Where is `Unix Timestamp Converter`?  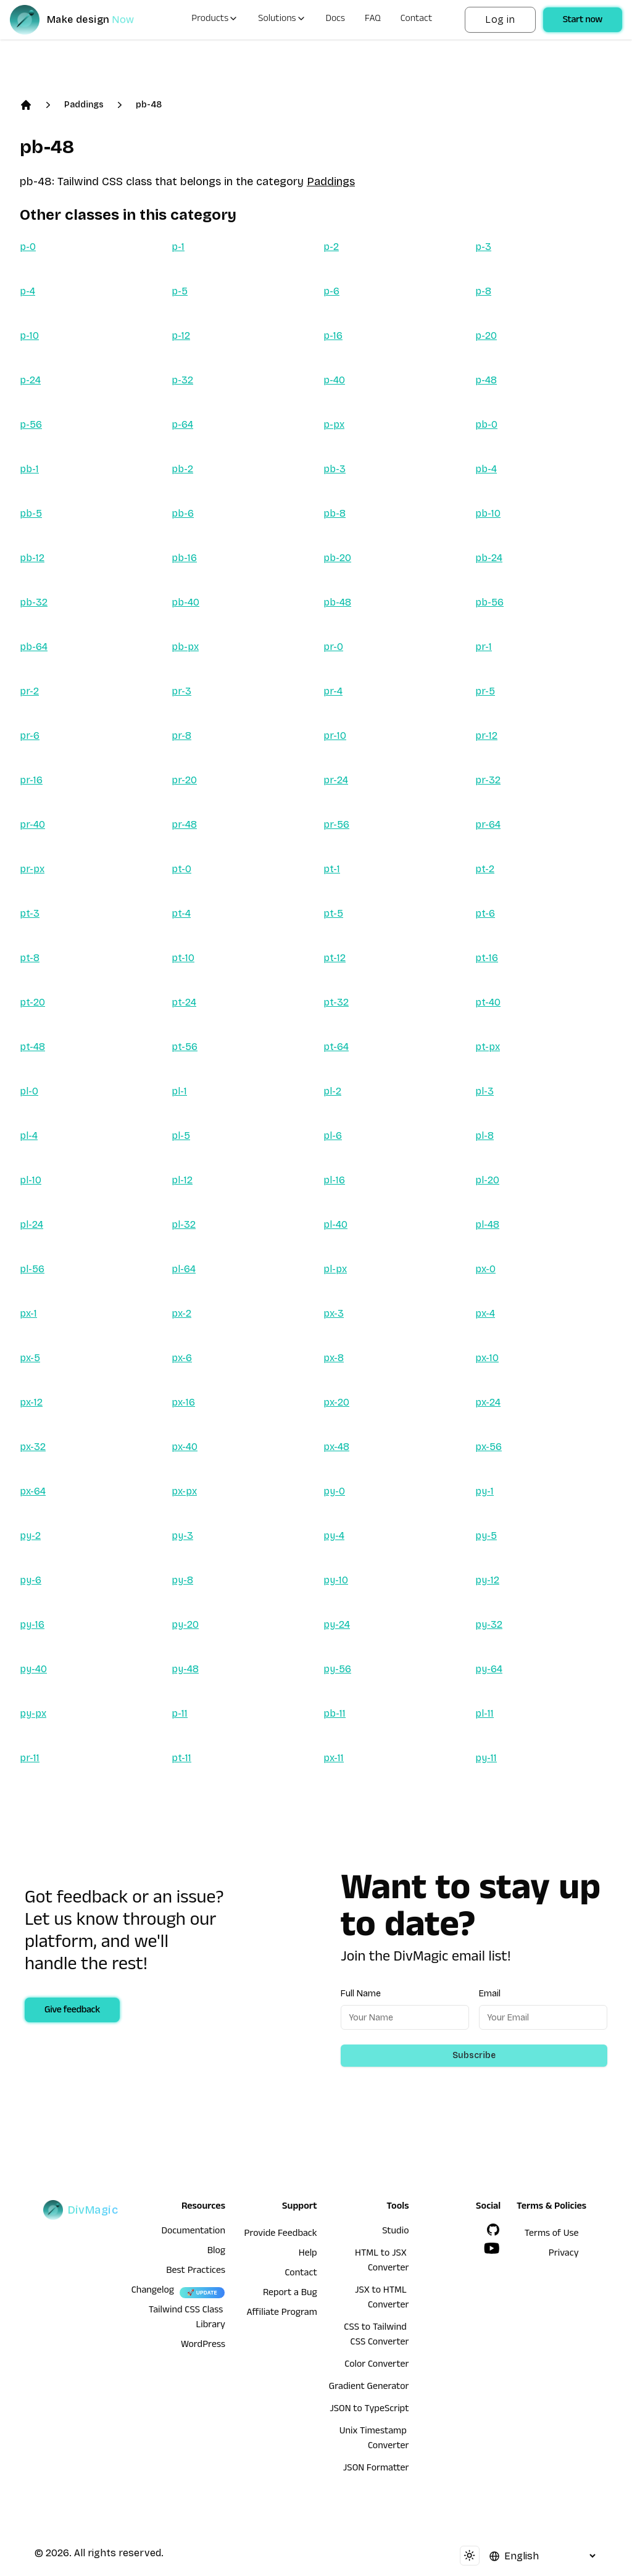 Unix Timestamp Converter is located at coordinates (374, 2439).